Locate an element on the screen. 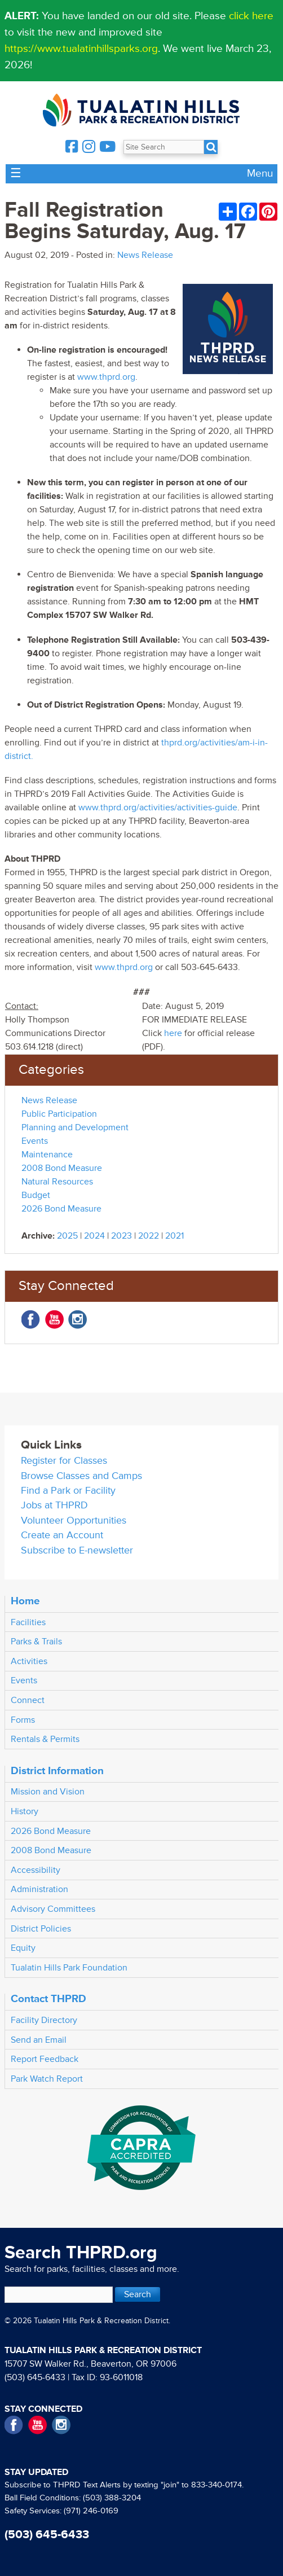  www.thprd.org/activities/activities-guide is located at coordinates (157, 807).